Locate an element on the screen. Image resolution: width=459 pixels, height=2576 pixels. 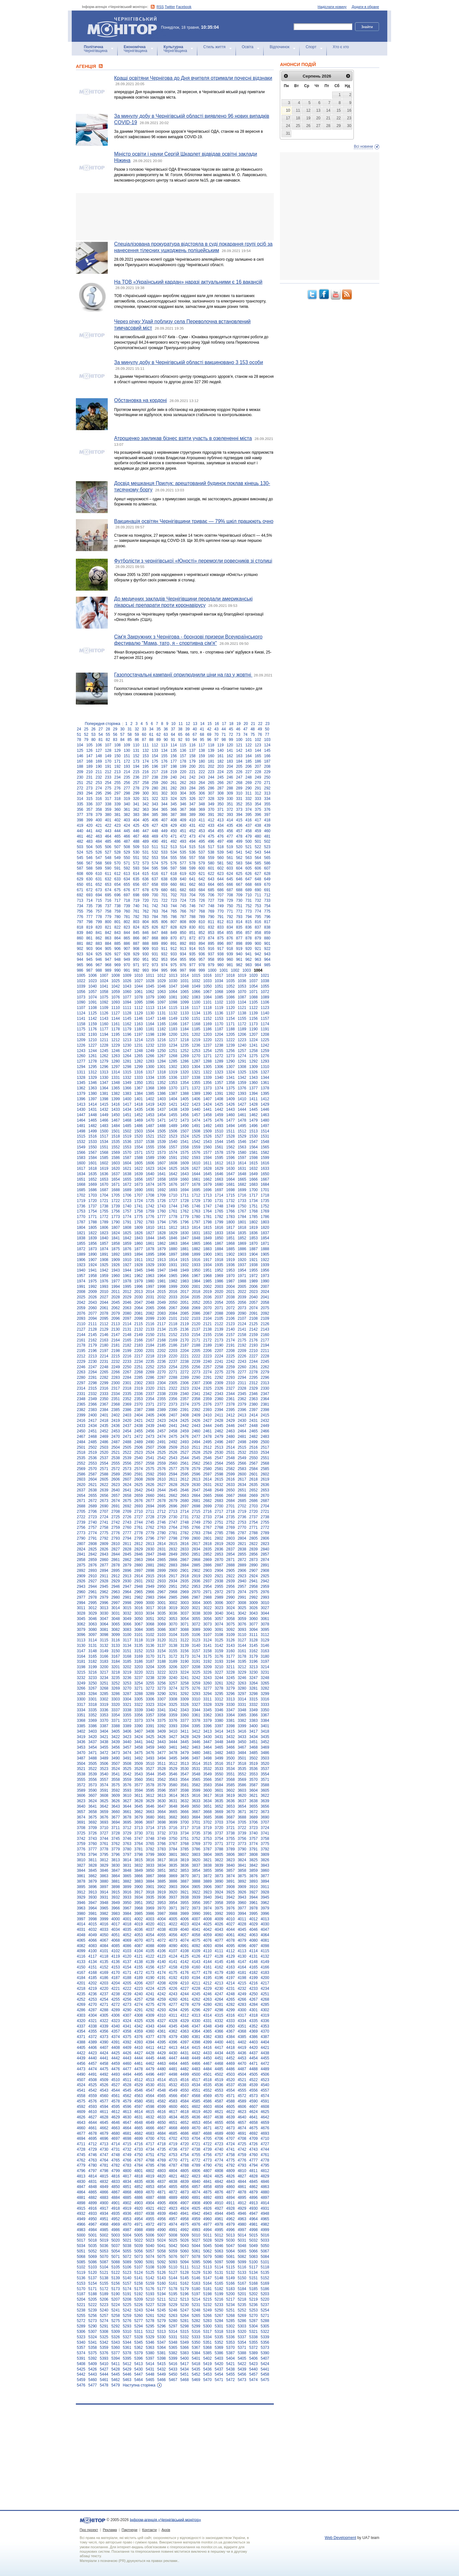
3208 is located at coordinates (196, 1667).